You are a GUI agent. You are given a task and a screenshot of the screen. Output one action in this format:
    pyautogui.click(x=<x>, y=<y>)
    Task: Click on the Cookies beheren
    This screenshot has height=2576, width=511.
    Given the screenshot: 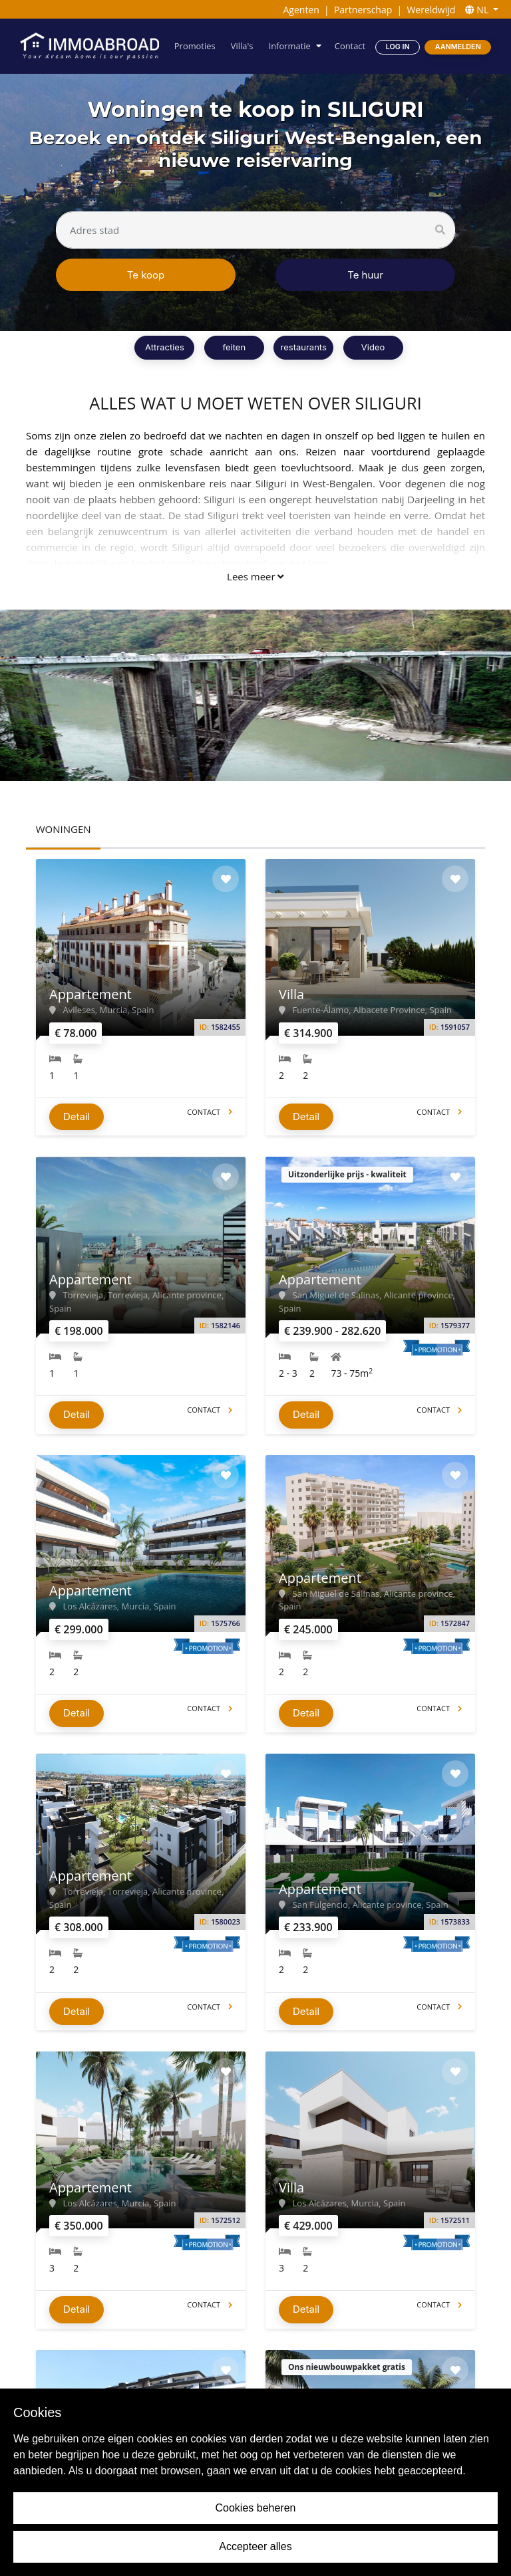 What is the action you would take?
    pyautogui.click(x=256, y=2508)
    